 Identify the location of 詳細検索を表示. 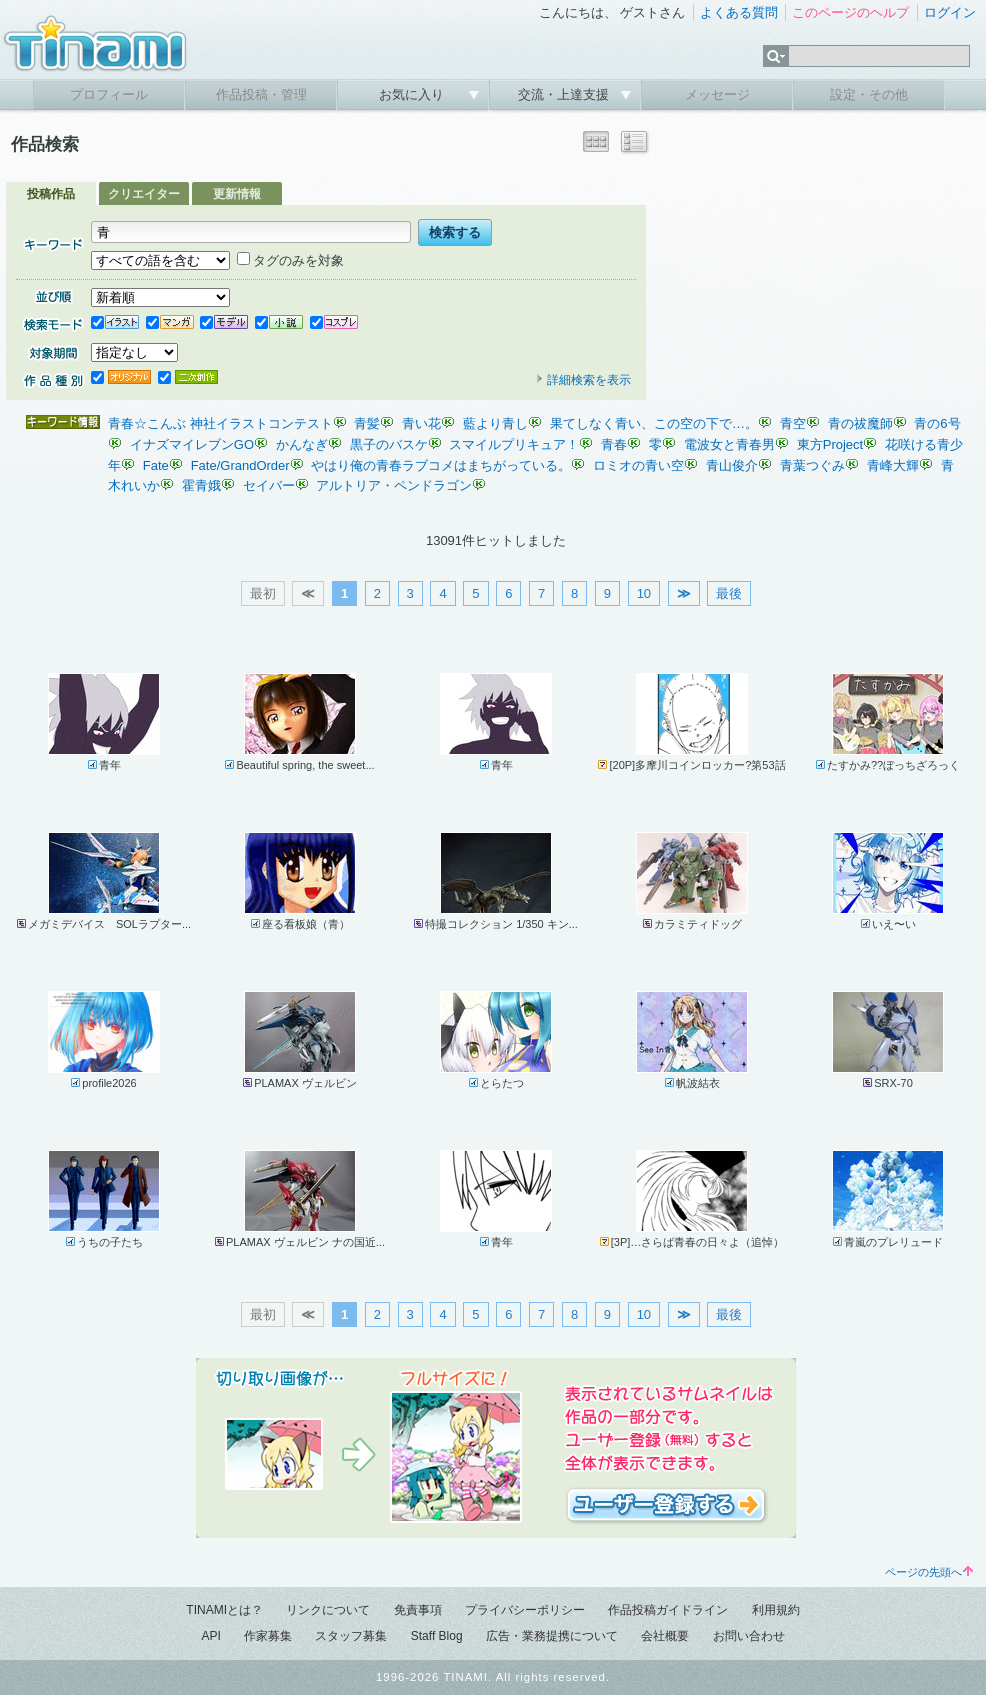
(583, 380).